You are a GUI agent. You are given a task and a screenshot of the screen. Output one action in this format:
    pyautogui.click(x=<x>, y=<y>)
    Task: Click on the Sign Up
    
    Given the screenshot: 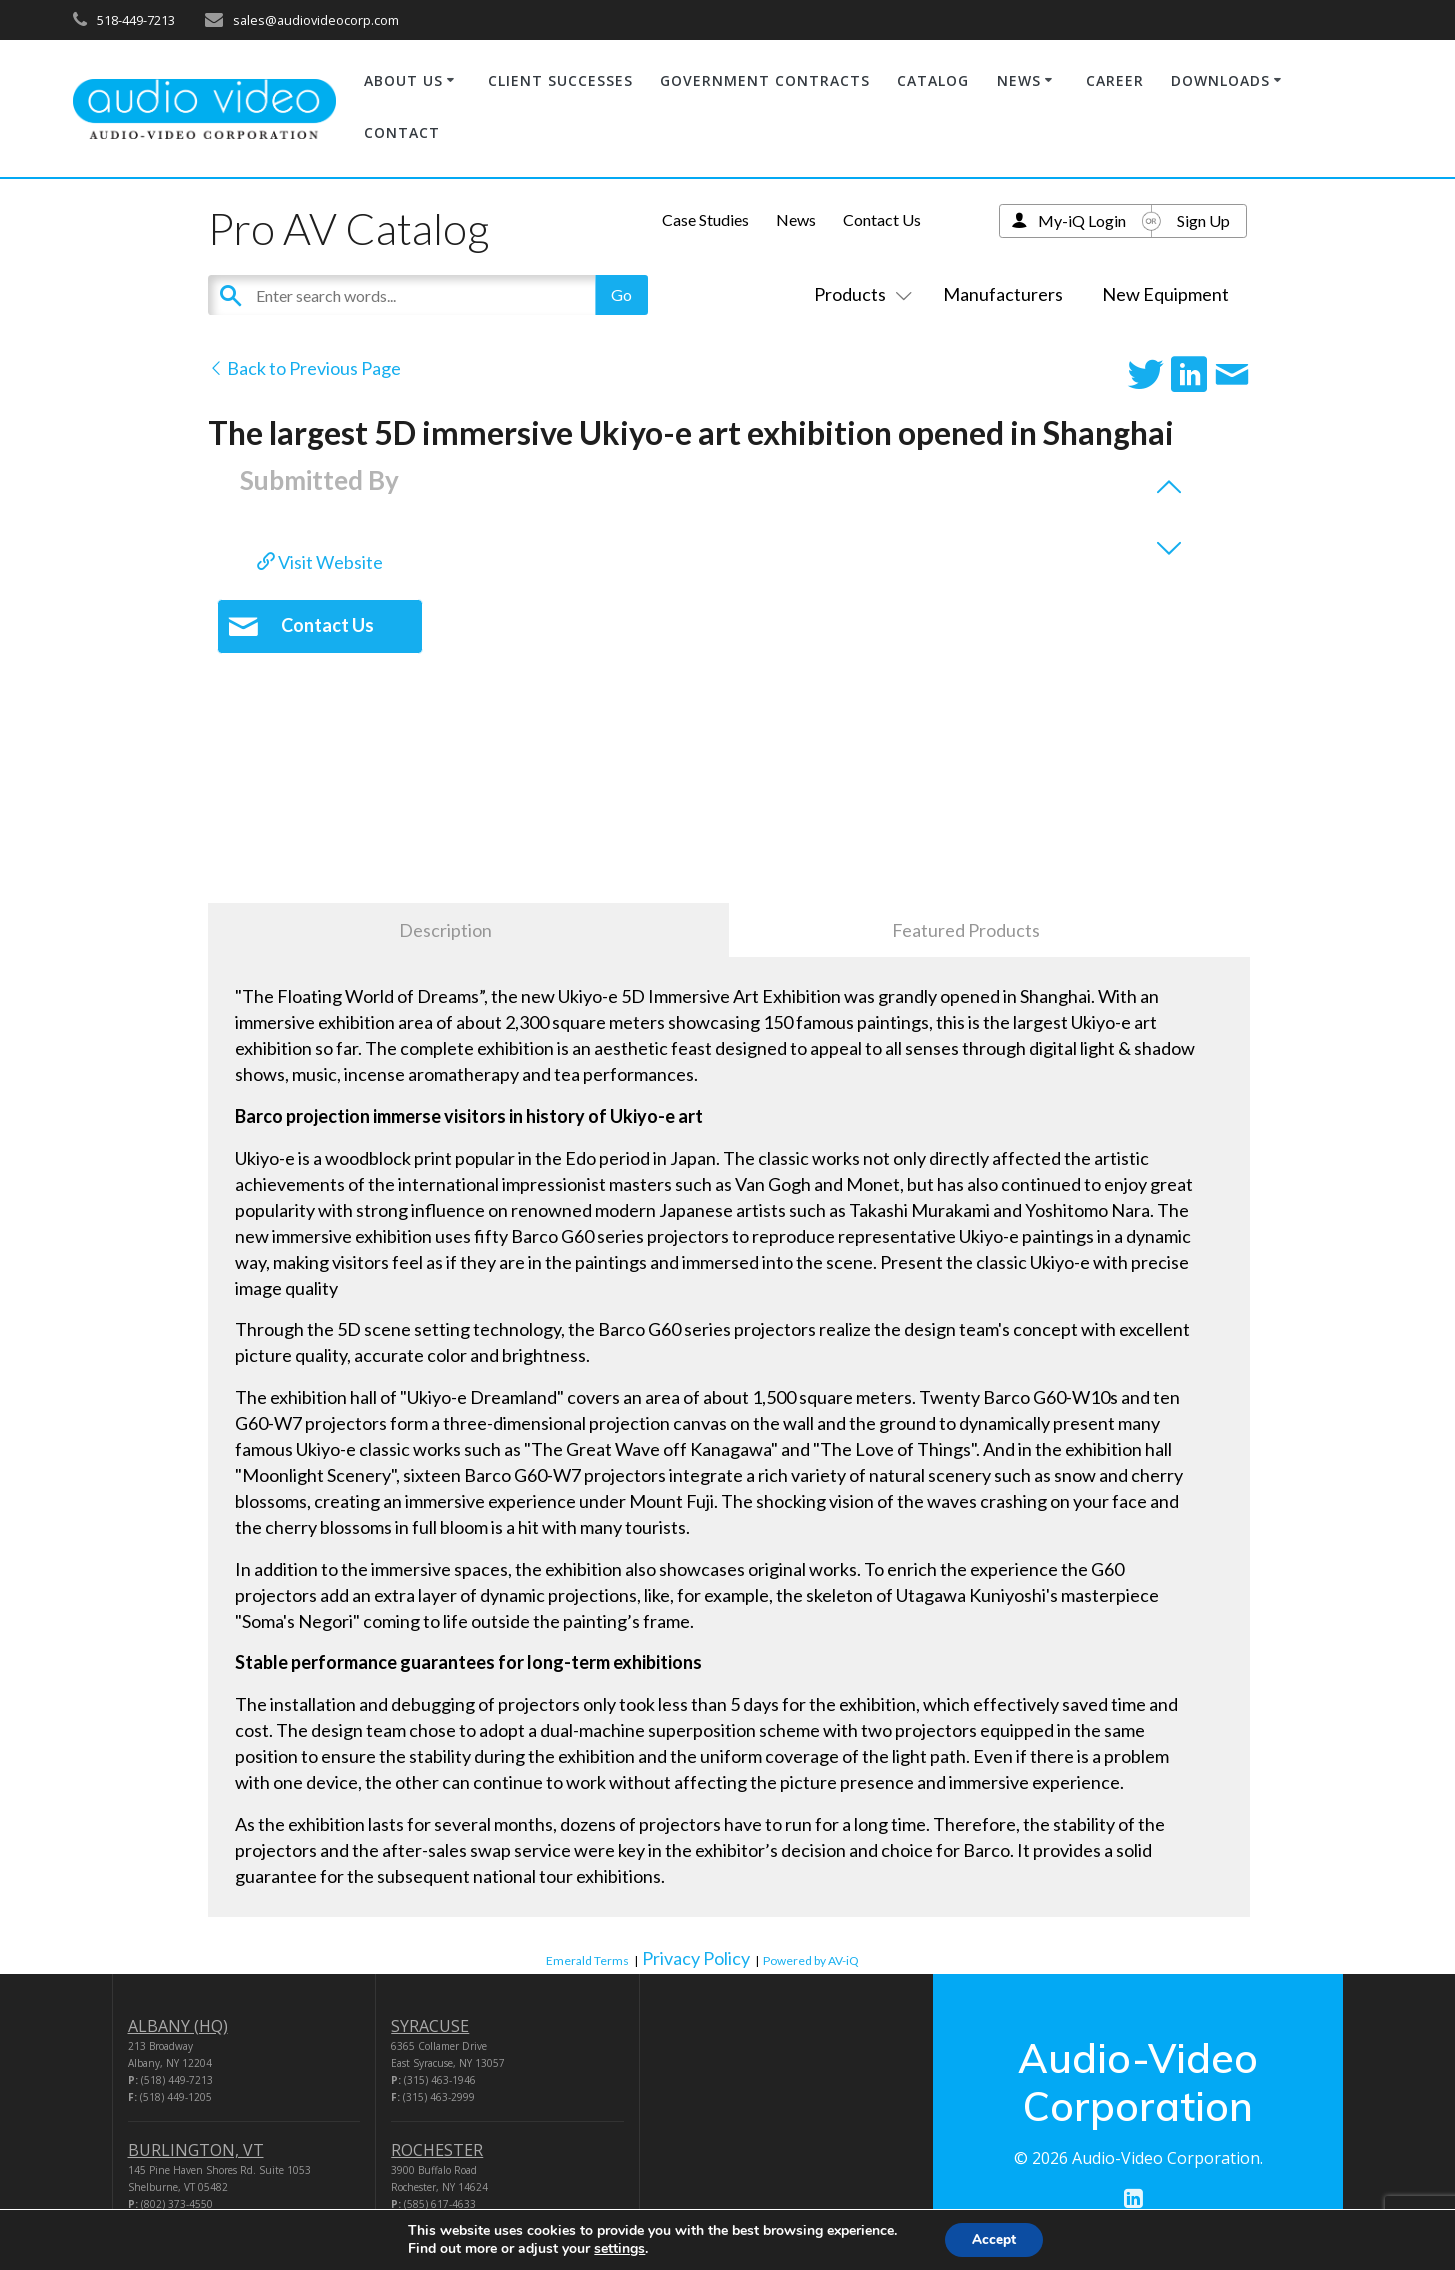 What is the action you would take?
    pyautogui.click(x=1203, y=220)
    